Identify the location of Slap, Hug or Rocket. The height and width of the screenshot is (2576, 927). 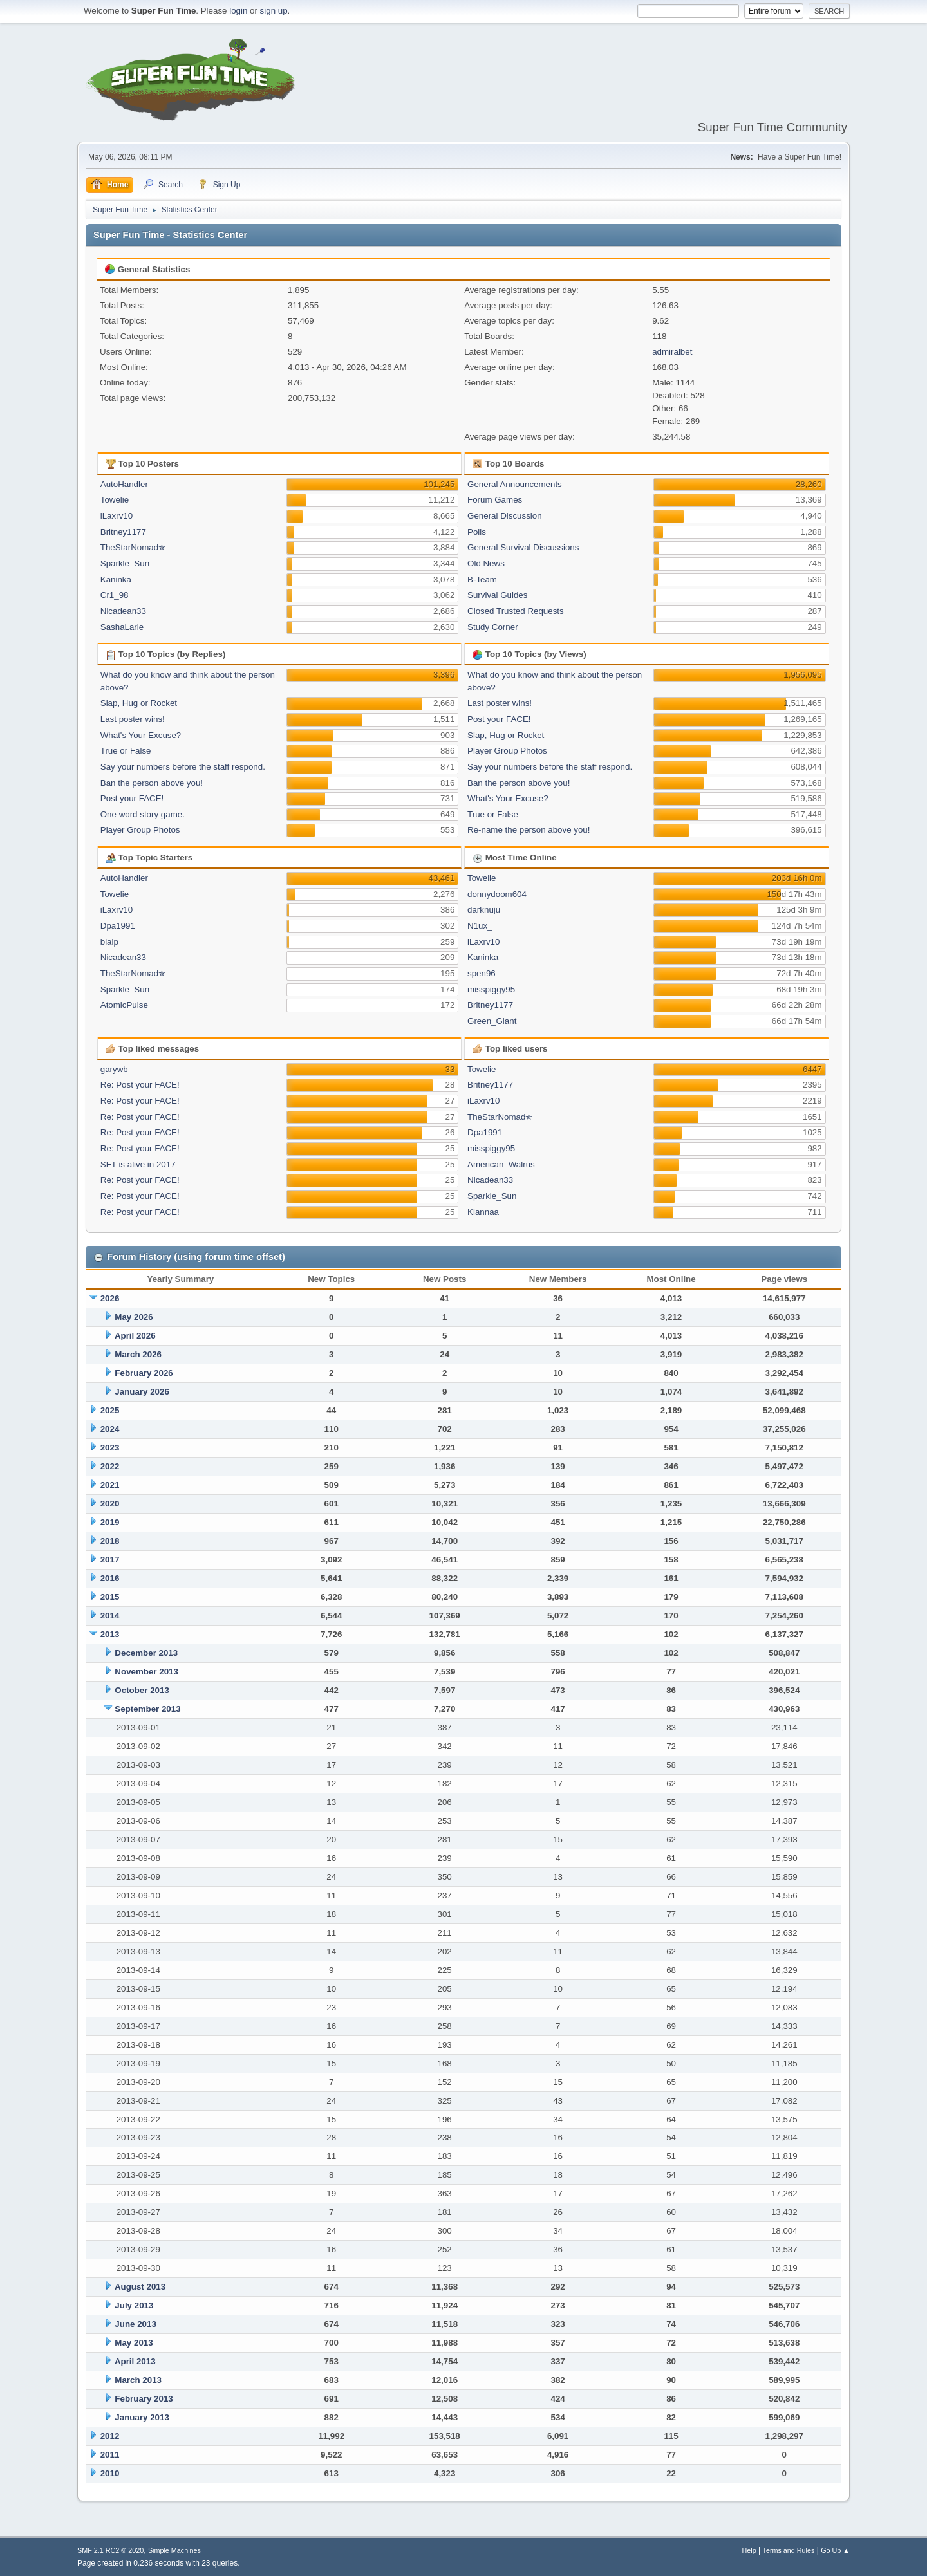
(138, 703).